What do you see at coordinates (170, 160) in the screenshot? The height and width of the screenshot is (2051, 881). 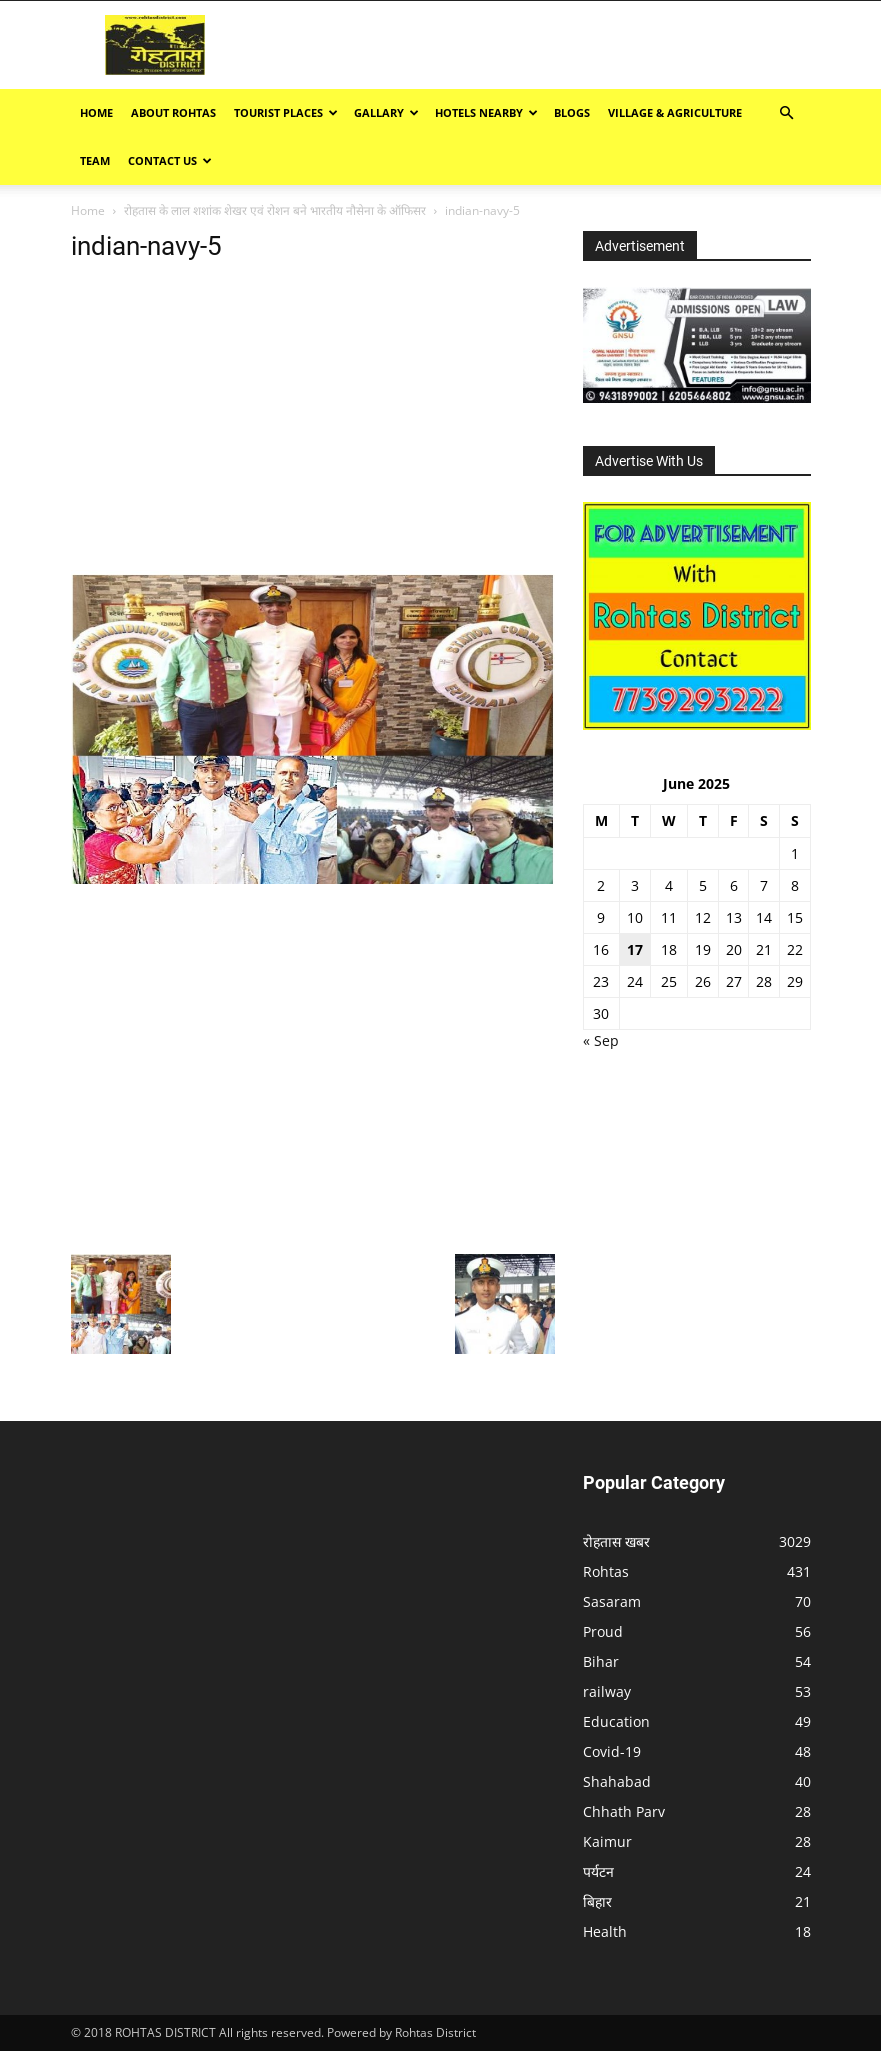 I see `Contact Us` at bounding box center [170, 160].